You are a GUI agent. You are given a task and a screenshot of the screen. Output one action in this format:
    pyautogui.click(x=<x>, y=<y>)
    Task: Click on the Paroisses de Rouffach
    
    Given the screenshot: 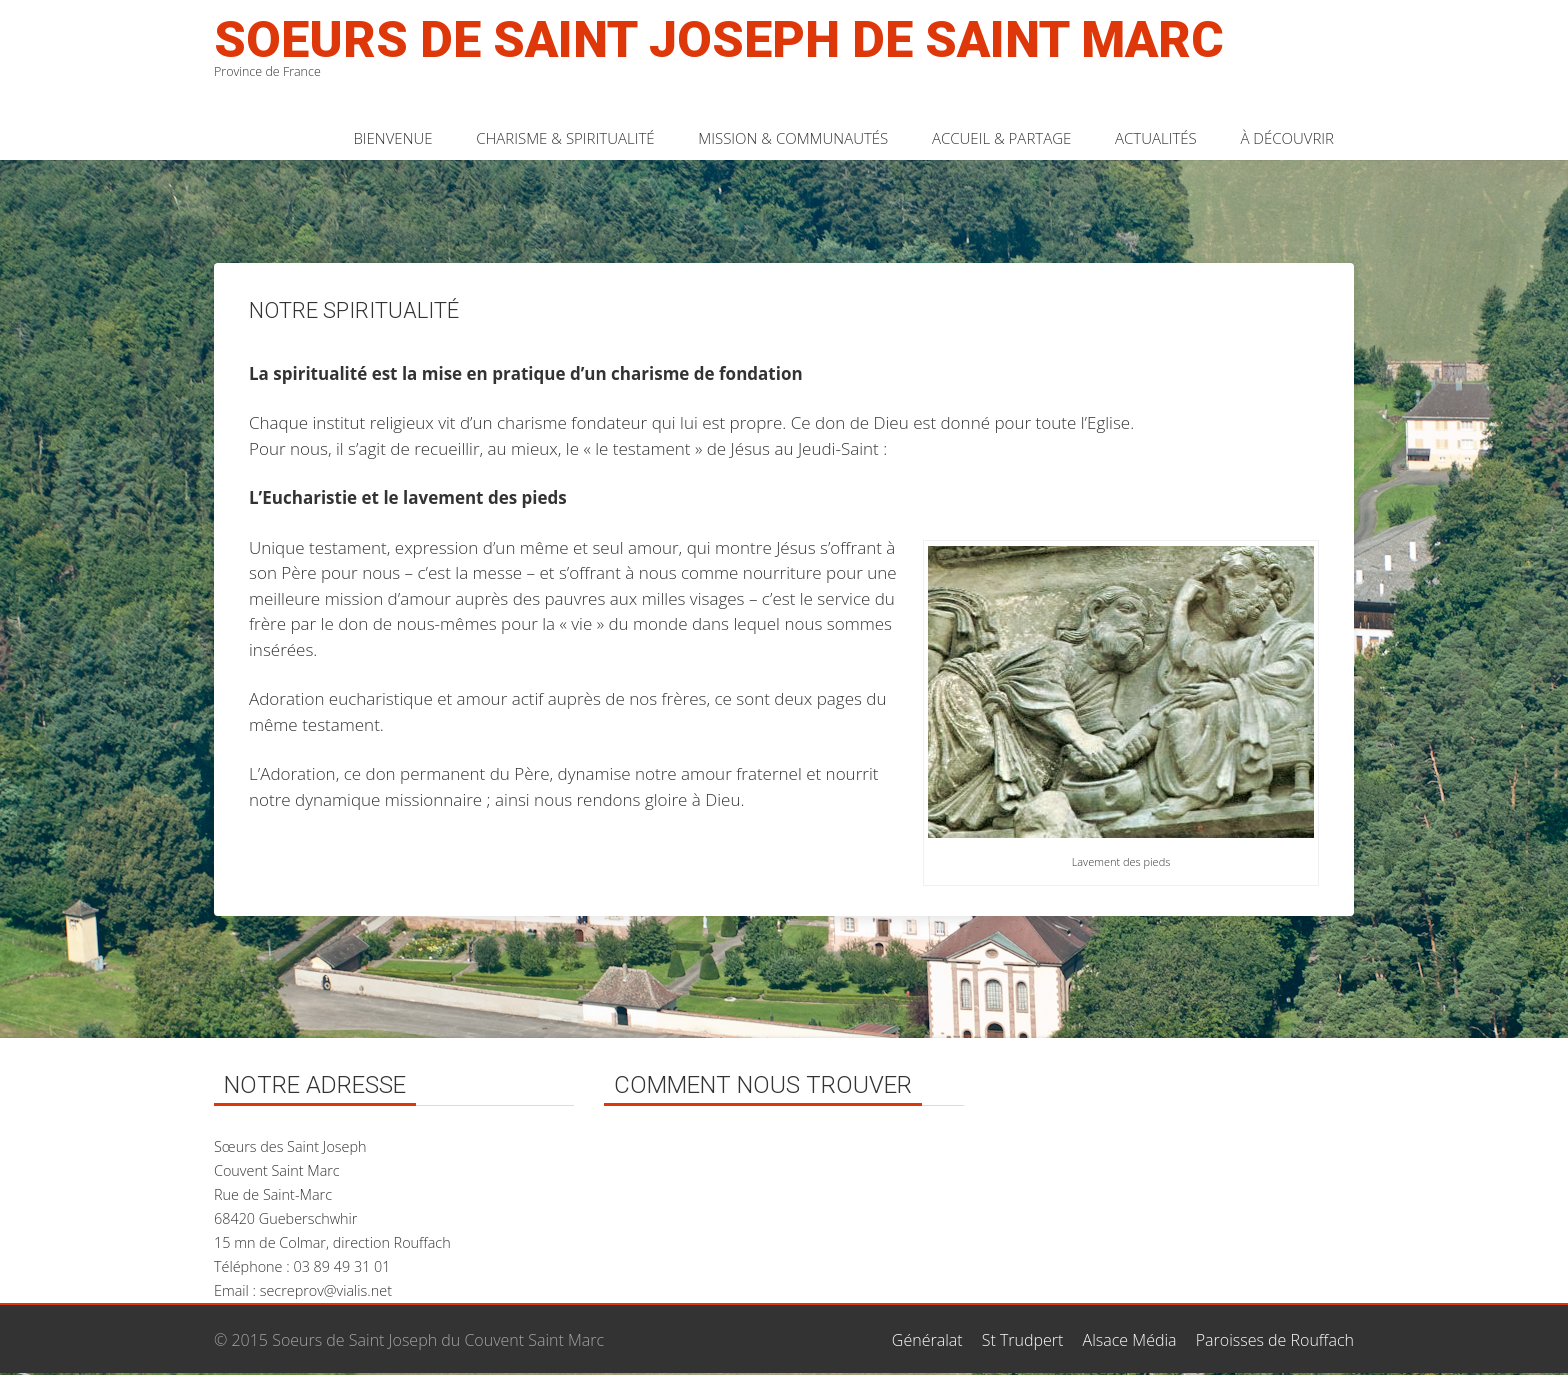 What is the action you would take?
    pyautogui.click(x=1275, y=1340)
    